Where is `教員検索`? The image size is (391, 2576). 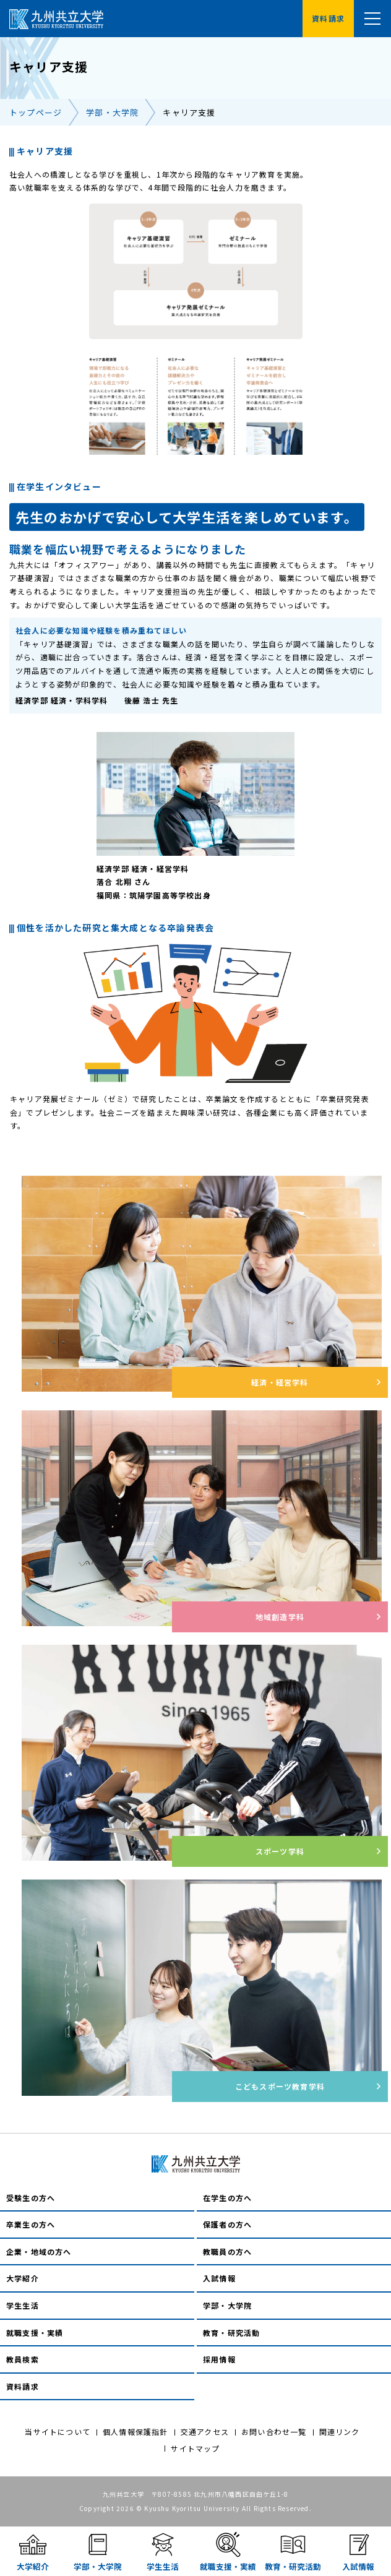 教員検索 is located at coordinates (22, 2359).